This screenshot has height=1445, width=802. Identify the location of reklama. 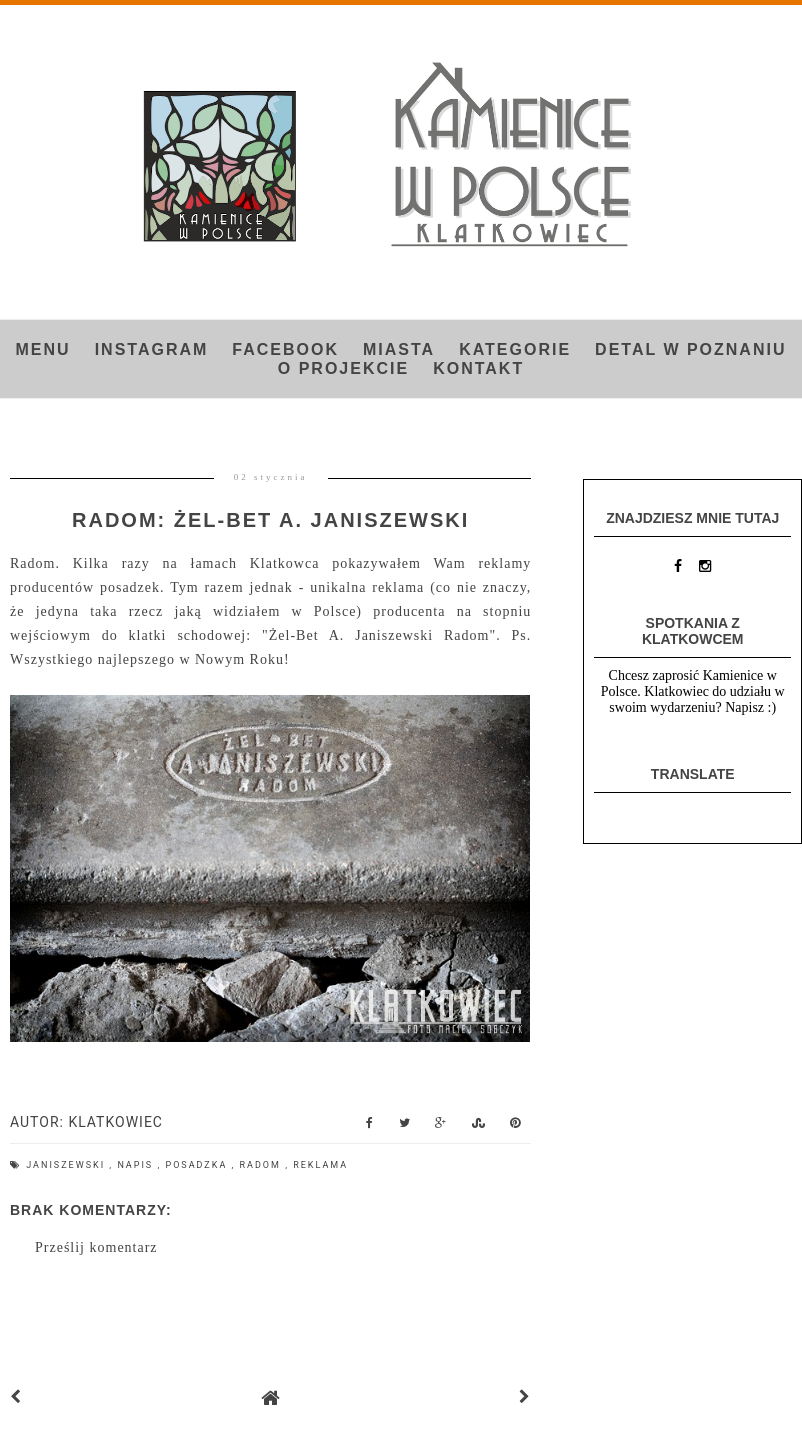
(320, 1165).